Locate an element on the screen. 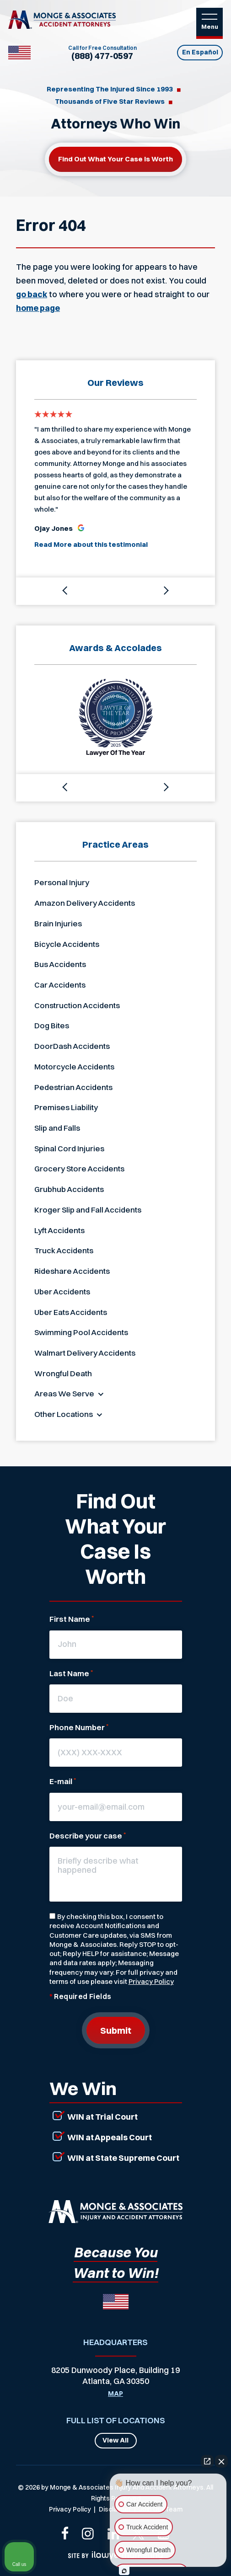 The image size is (231, 2576). Find out what your case is worth is located at coordinates (115, 159).